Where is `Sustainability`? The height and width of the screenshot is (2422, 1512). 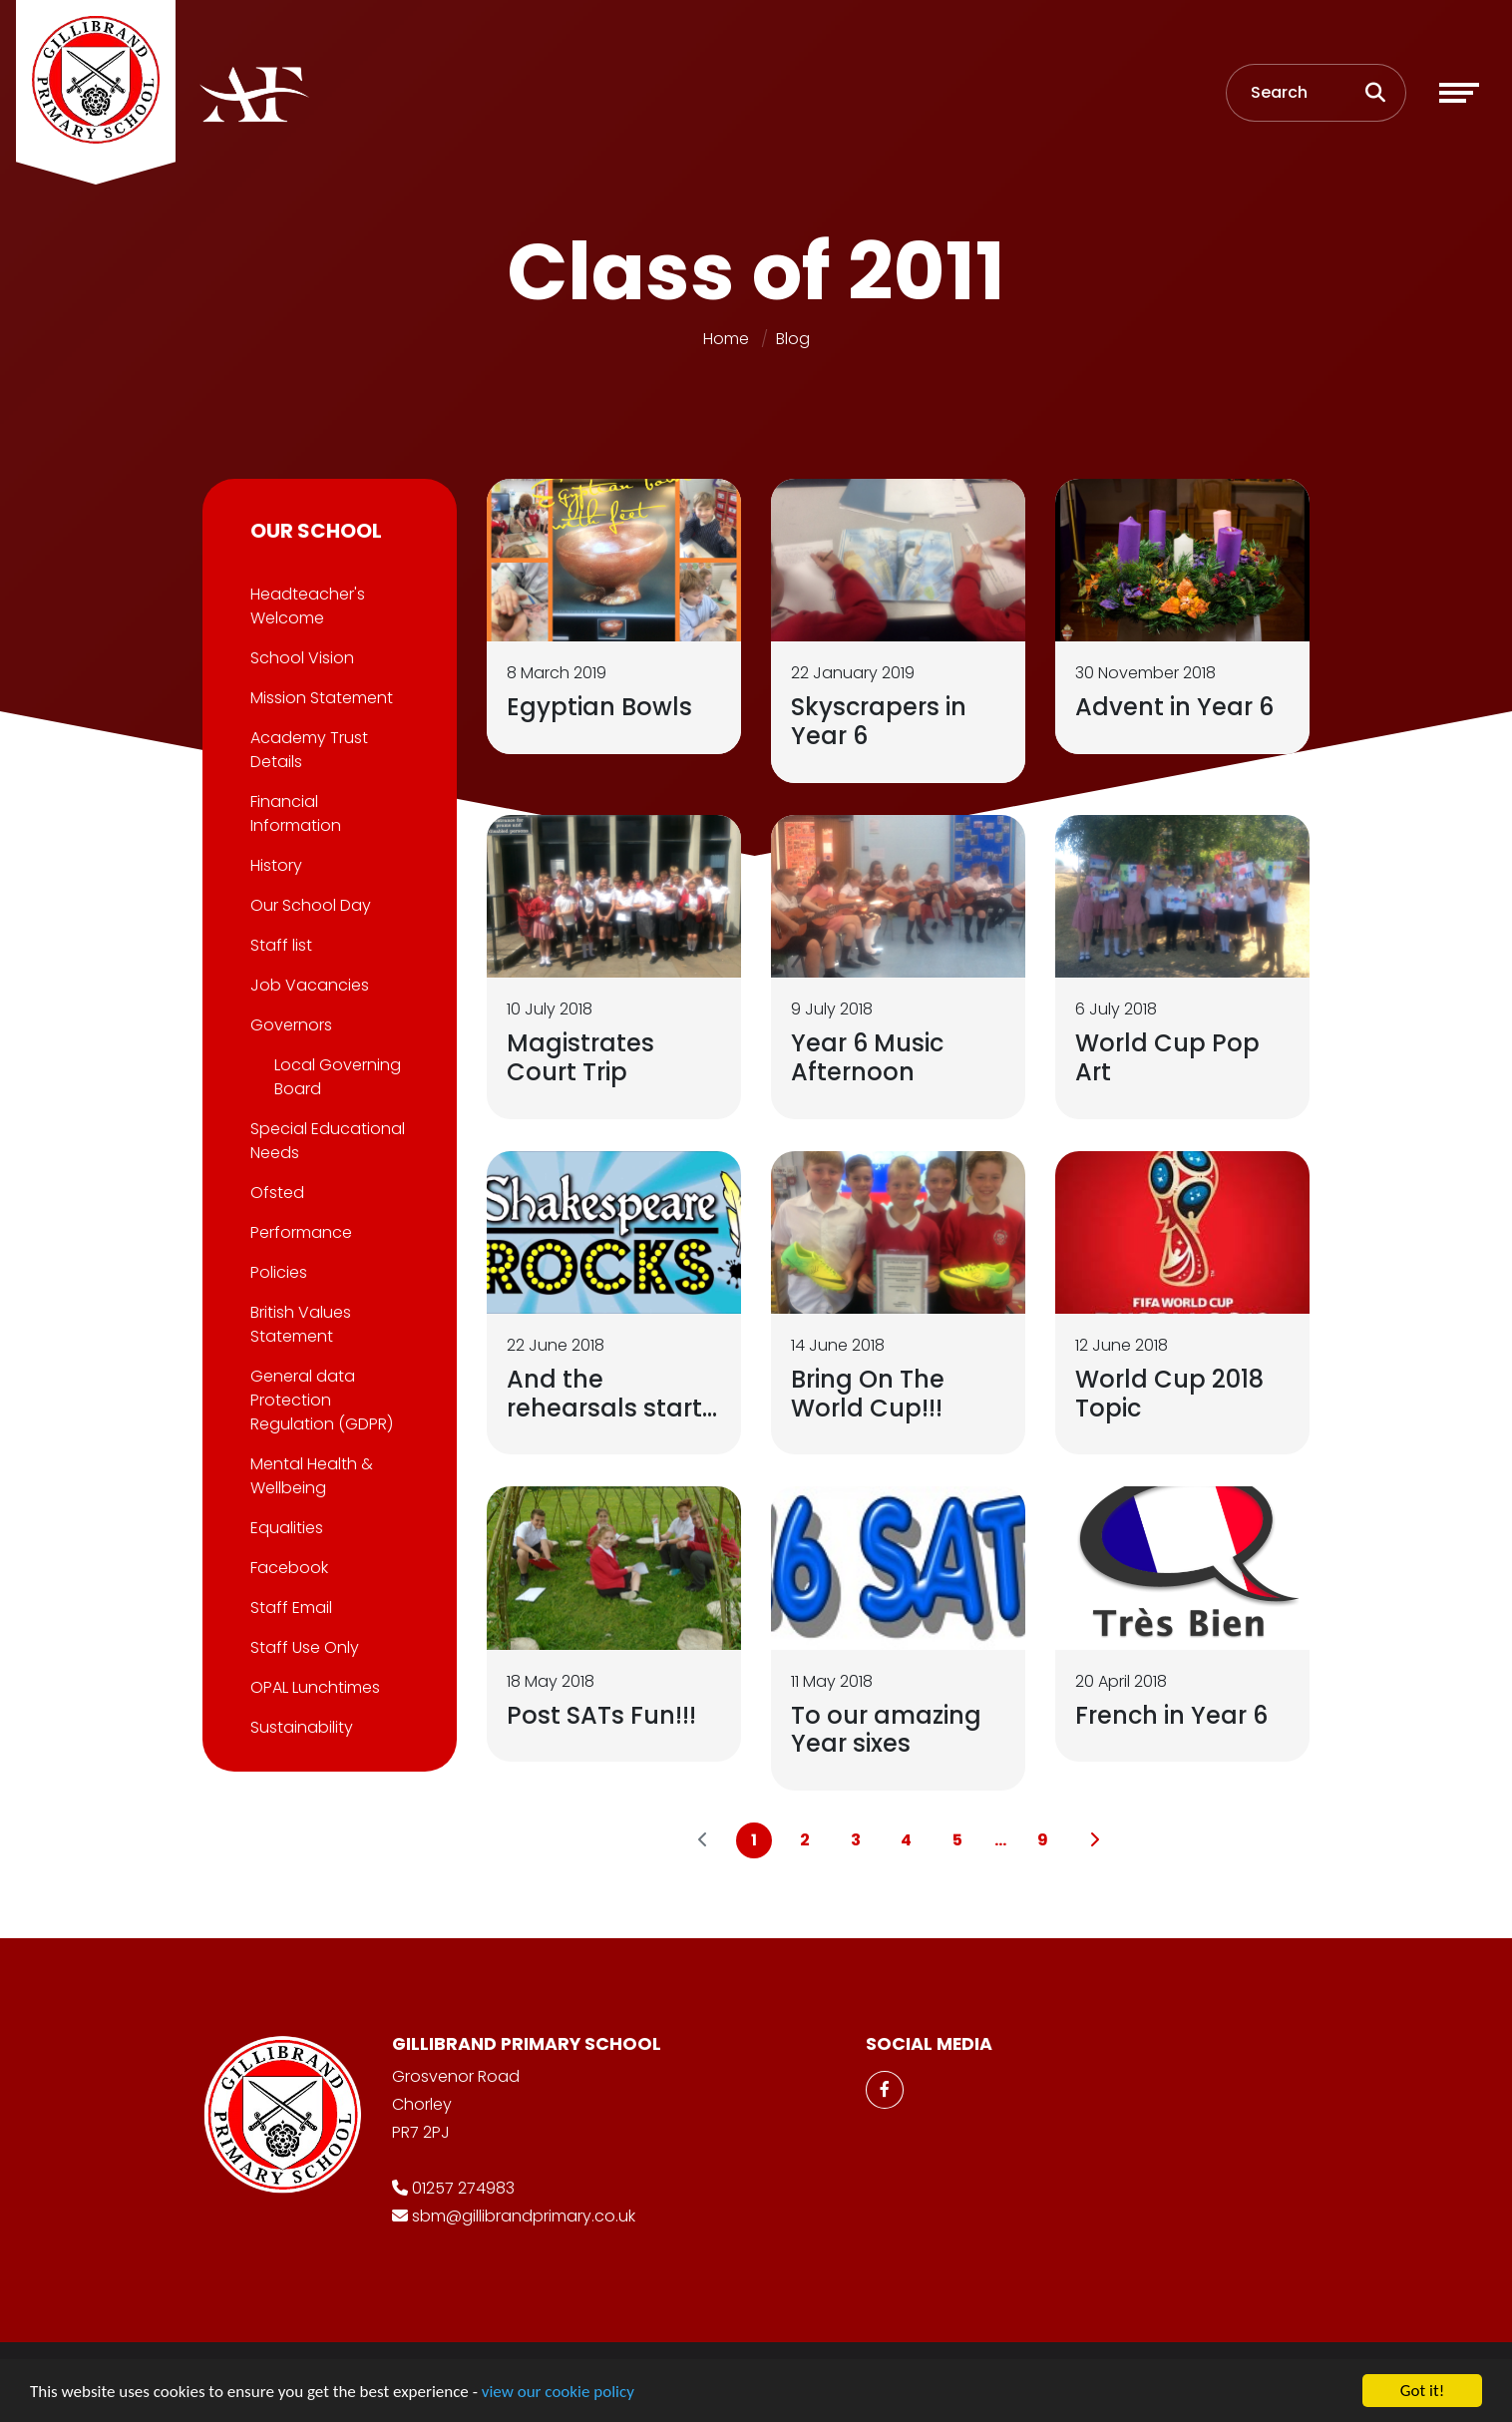 Sustainability is located at coordinates (299, 1727).